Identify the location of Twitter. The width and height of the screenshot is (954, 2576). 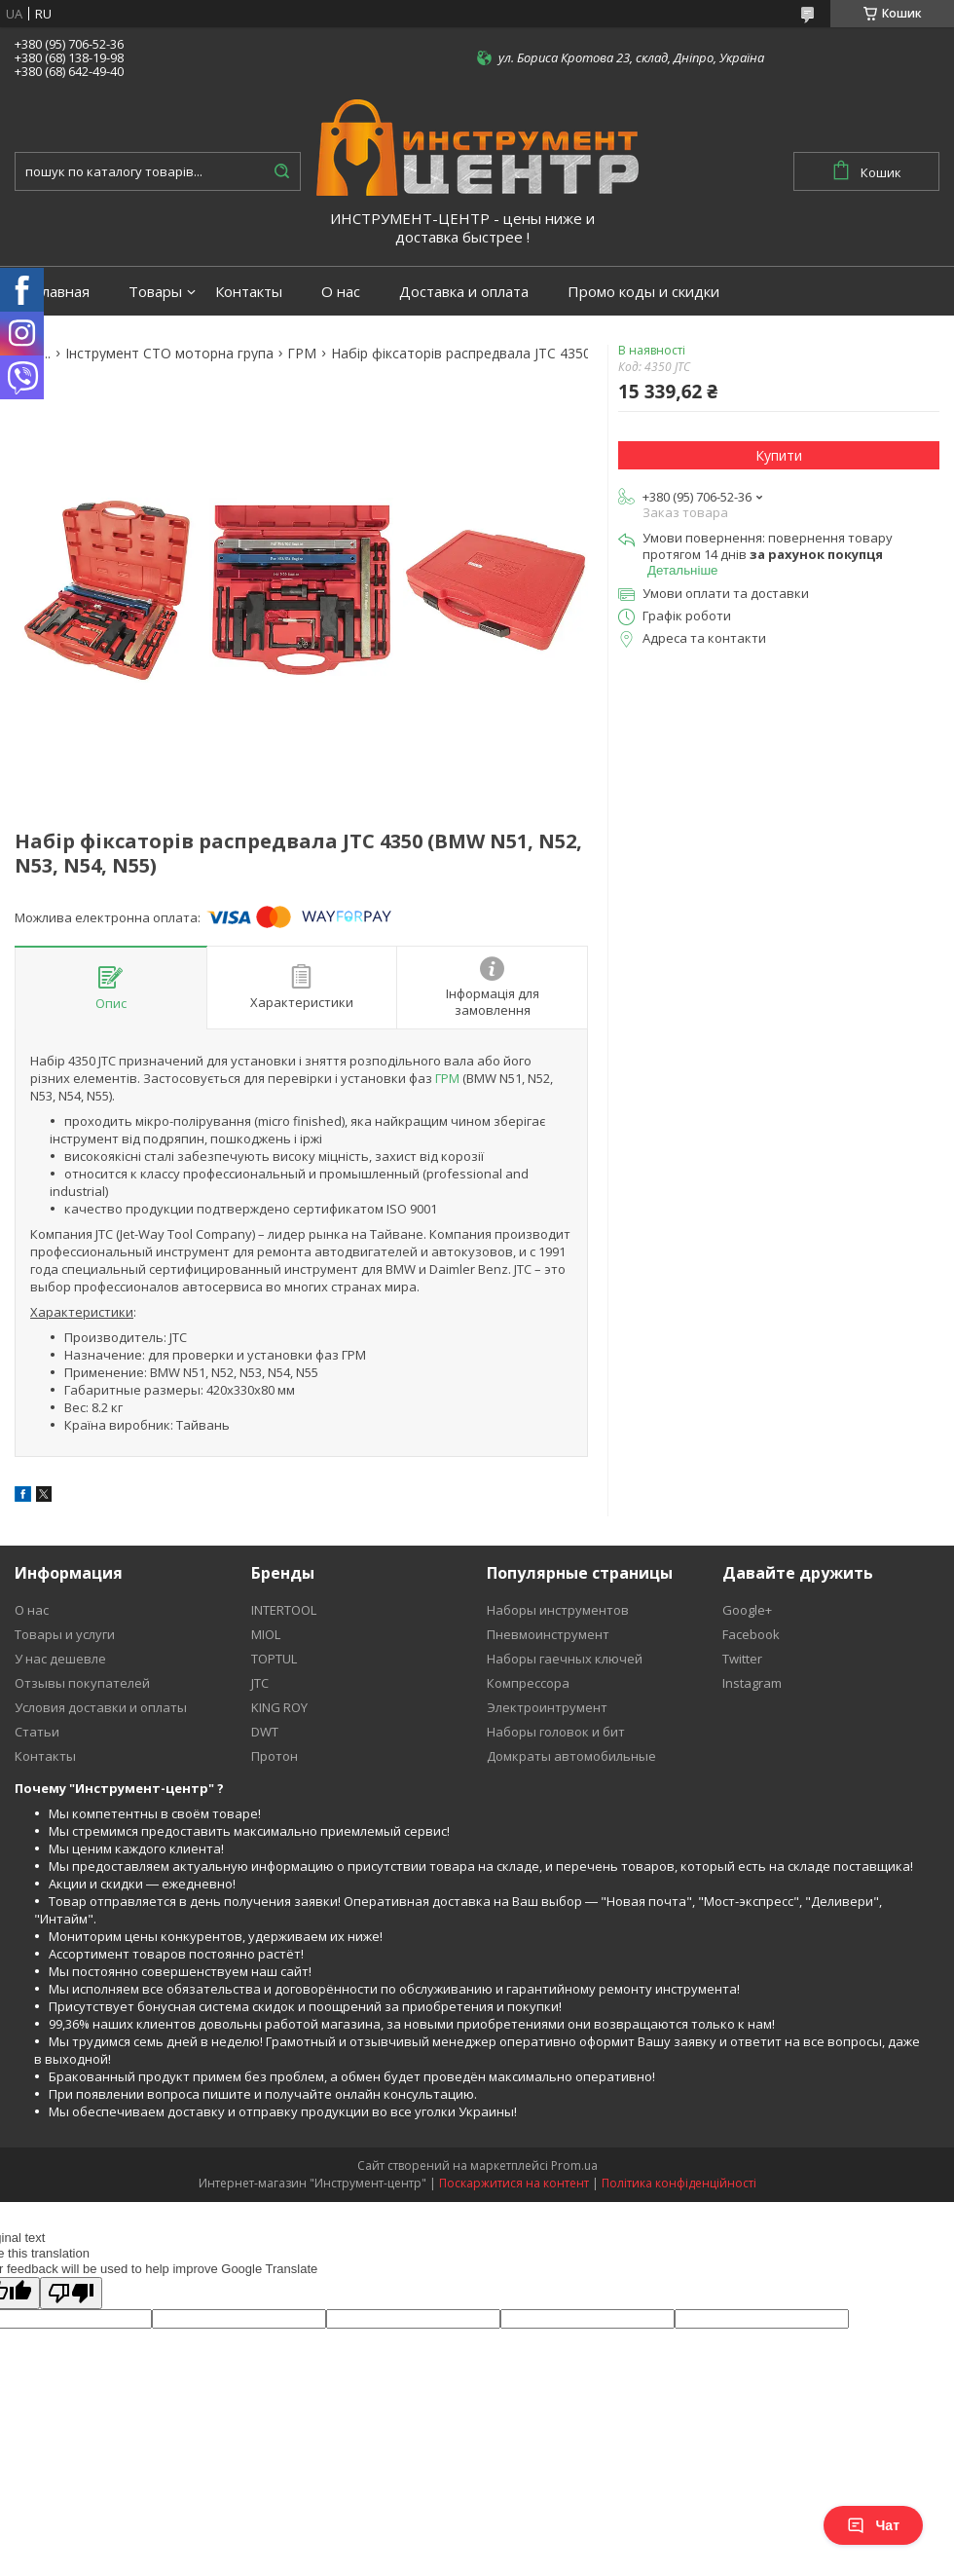
(742, 1658).